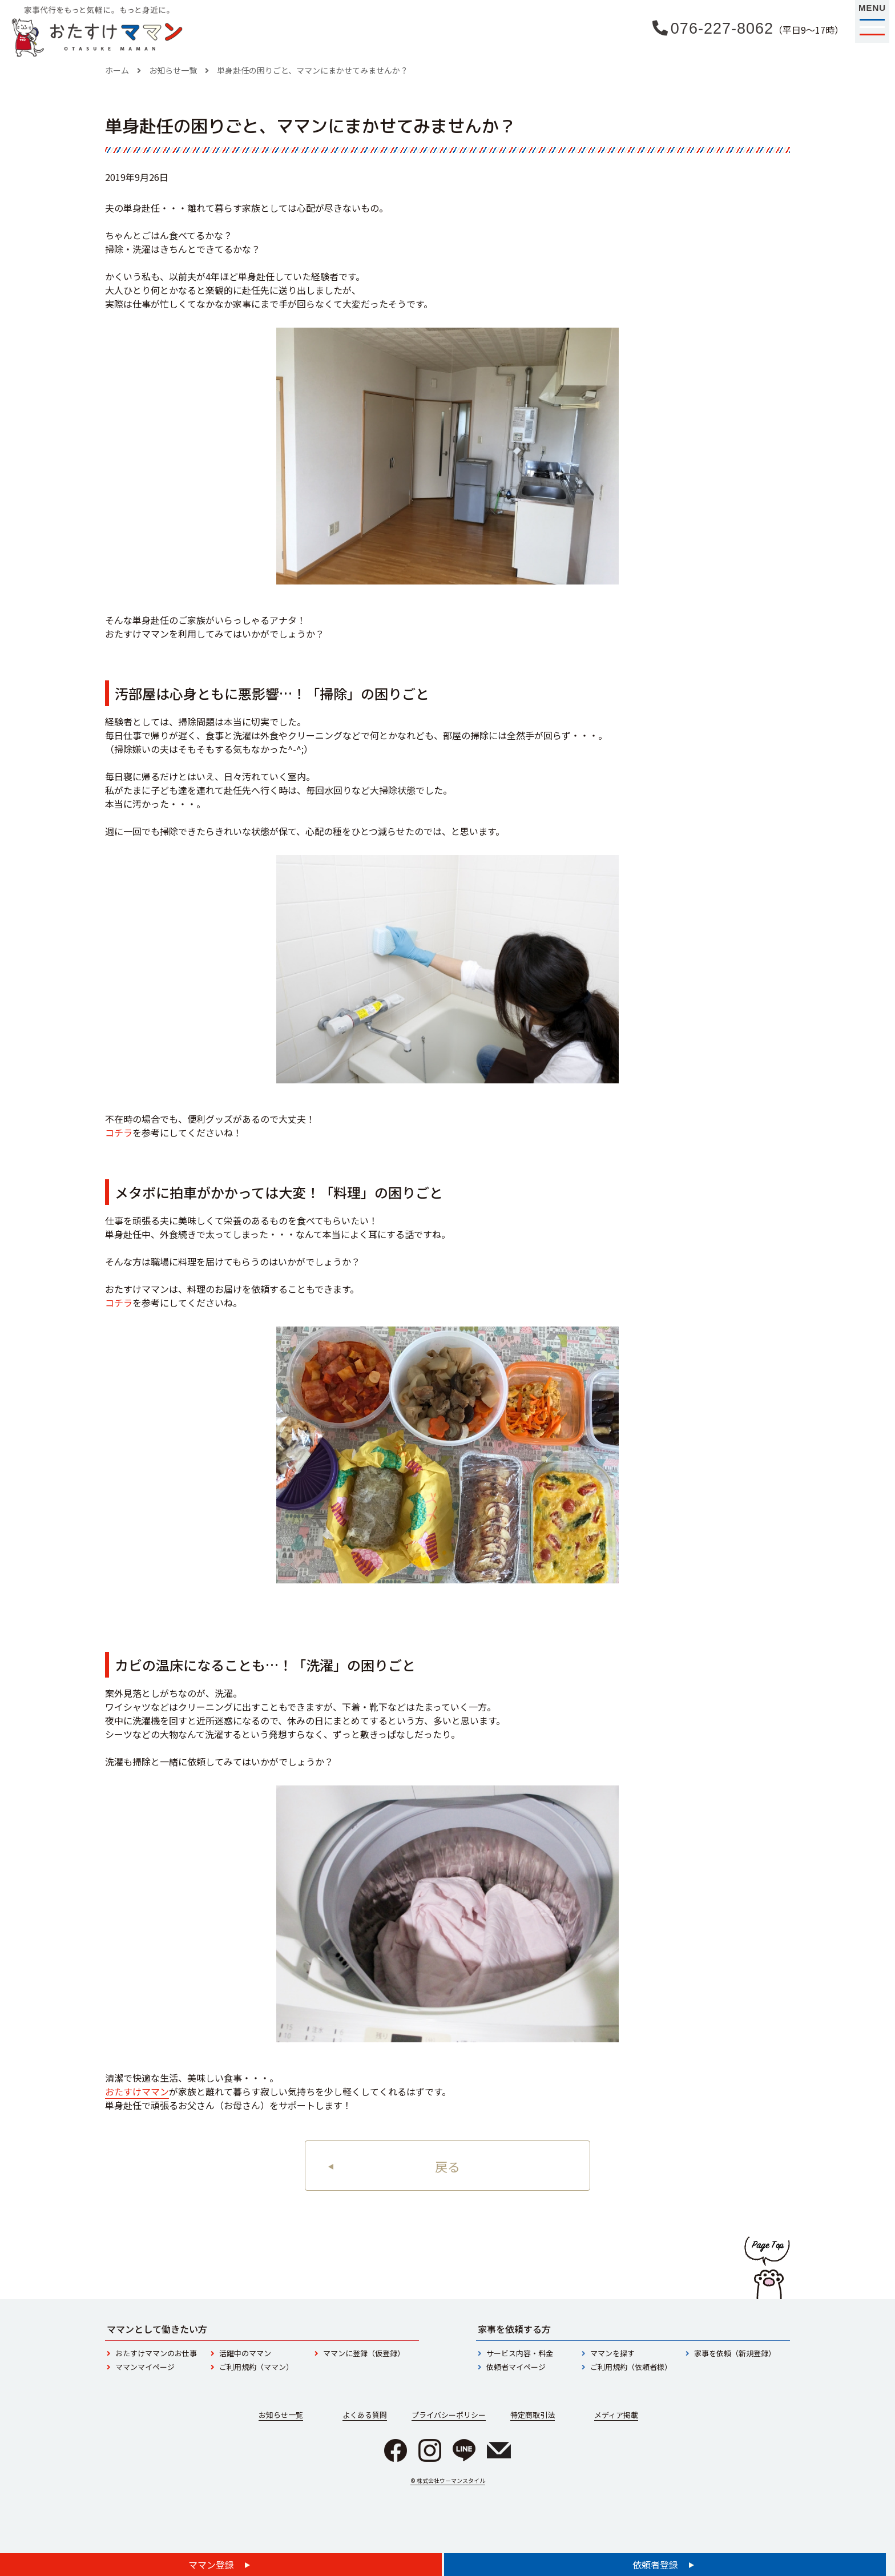 Image resolution: width=895 pixels, height=2576 pixels. What do you see at coordinates (631, 2366) in the screenshot?
I see `ご利用規約（依頼者様）` at bounding box center [631, 2366].